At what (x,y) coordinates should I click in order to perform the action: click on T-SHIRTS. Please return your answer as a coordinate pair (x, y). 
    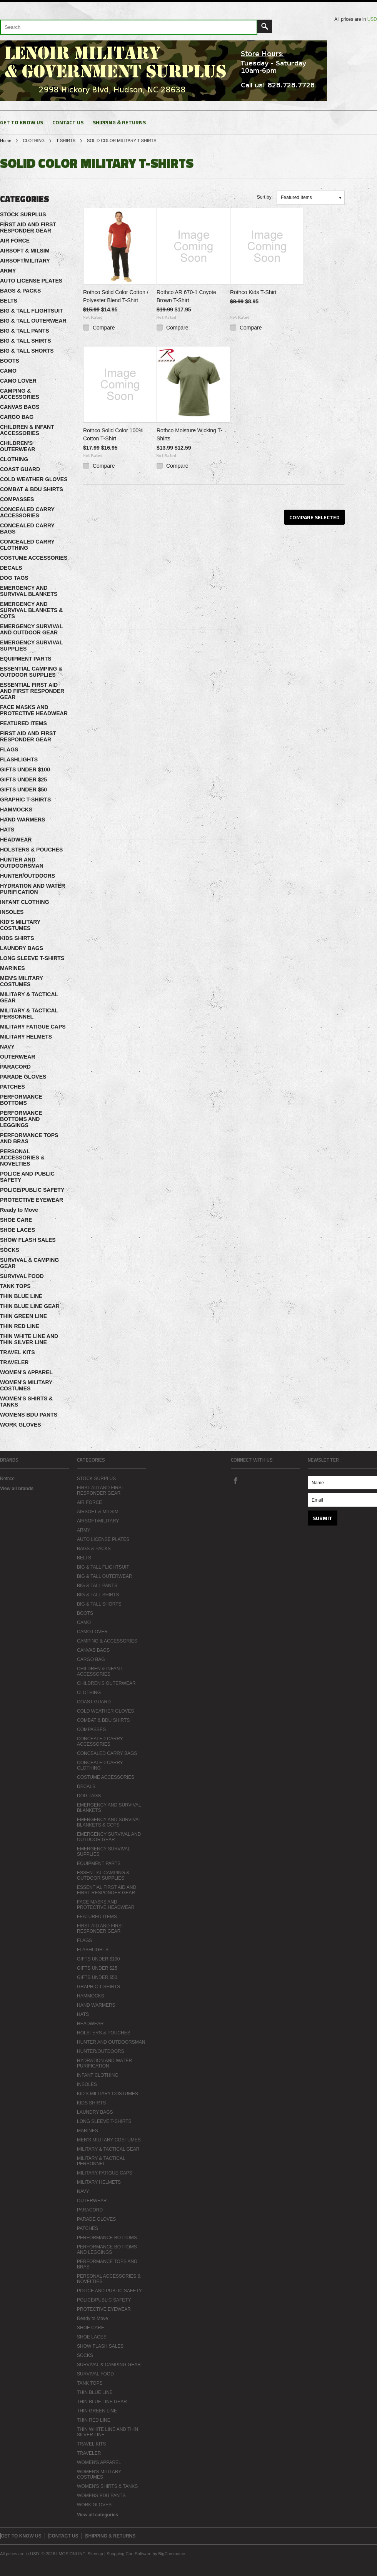
    Looking at the image, I should click on (65, 140).